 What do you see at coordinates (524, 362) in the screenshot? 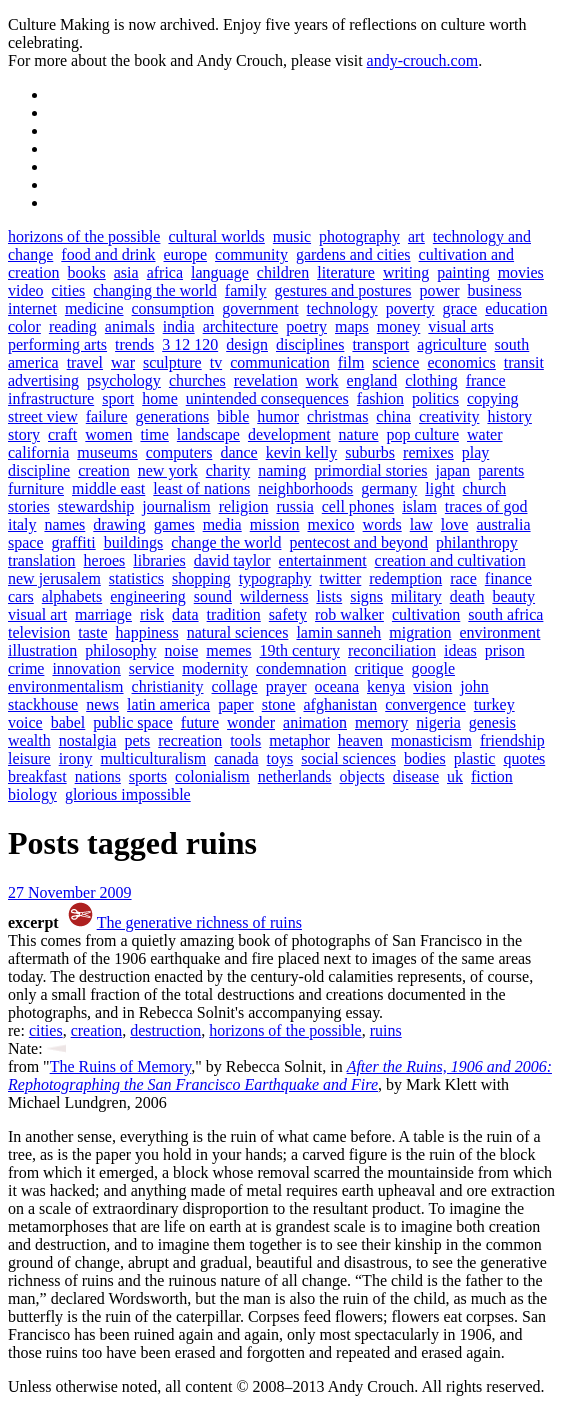
I see `transit` at bounding box center [524, 362].